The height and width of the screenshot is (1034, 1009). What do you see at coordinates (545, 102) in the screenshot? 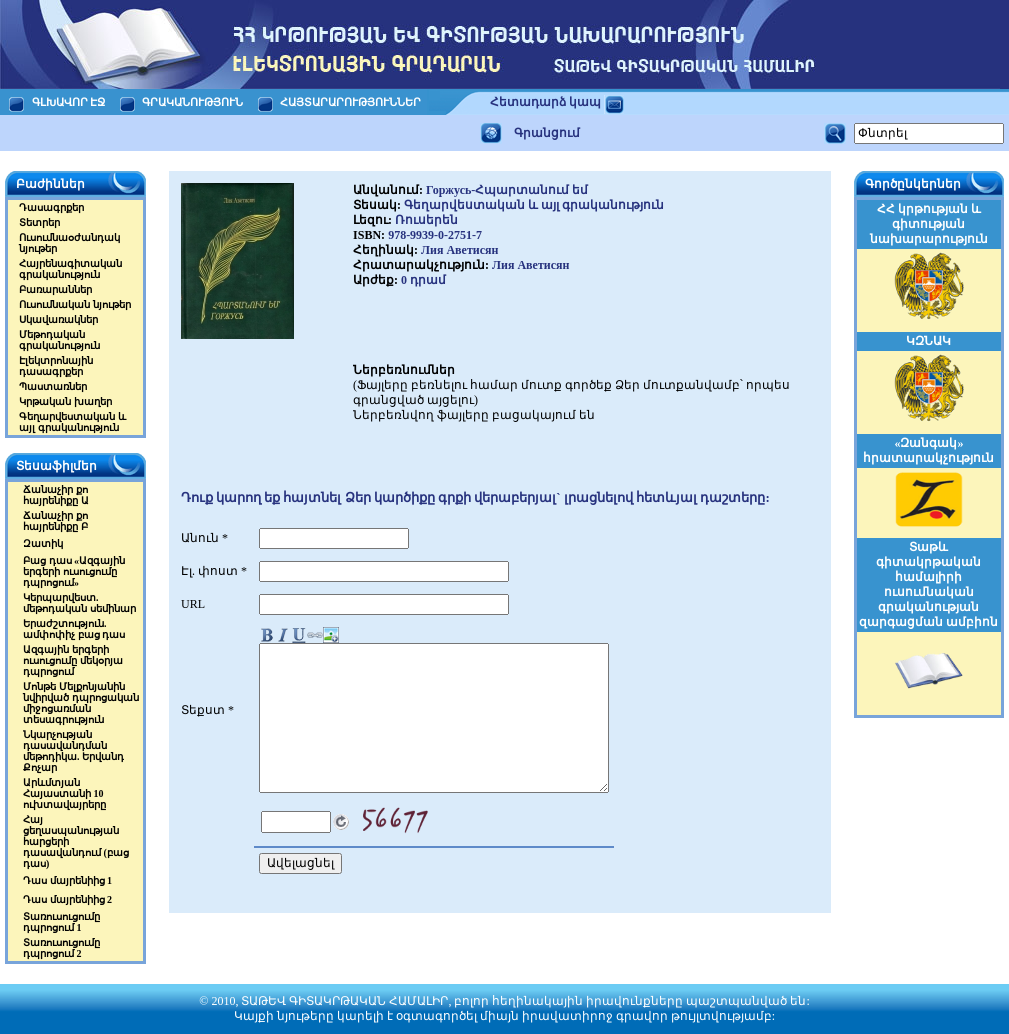
I see `Հետադարձ կապ` at bounding box center [545, 102].